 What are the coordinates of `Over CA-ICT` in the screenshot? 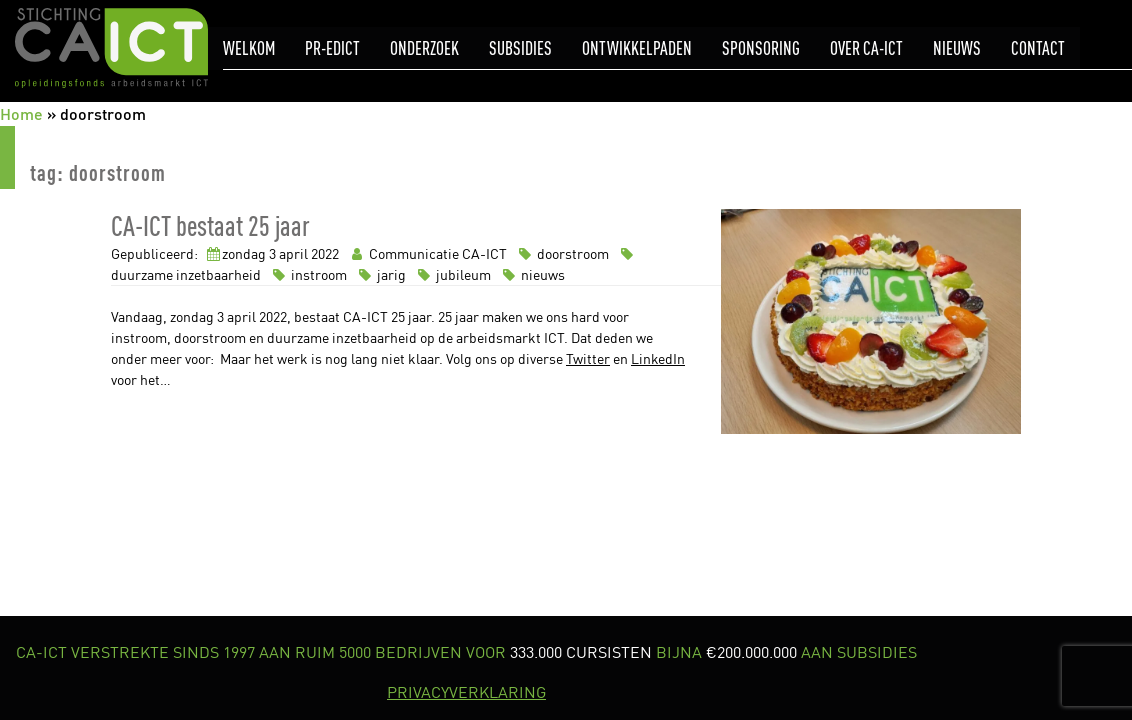 It's located at (866, 48).